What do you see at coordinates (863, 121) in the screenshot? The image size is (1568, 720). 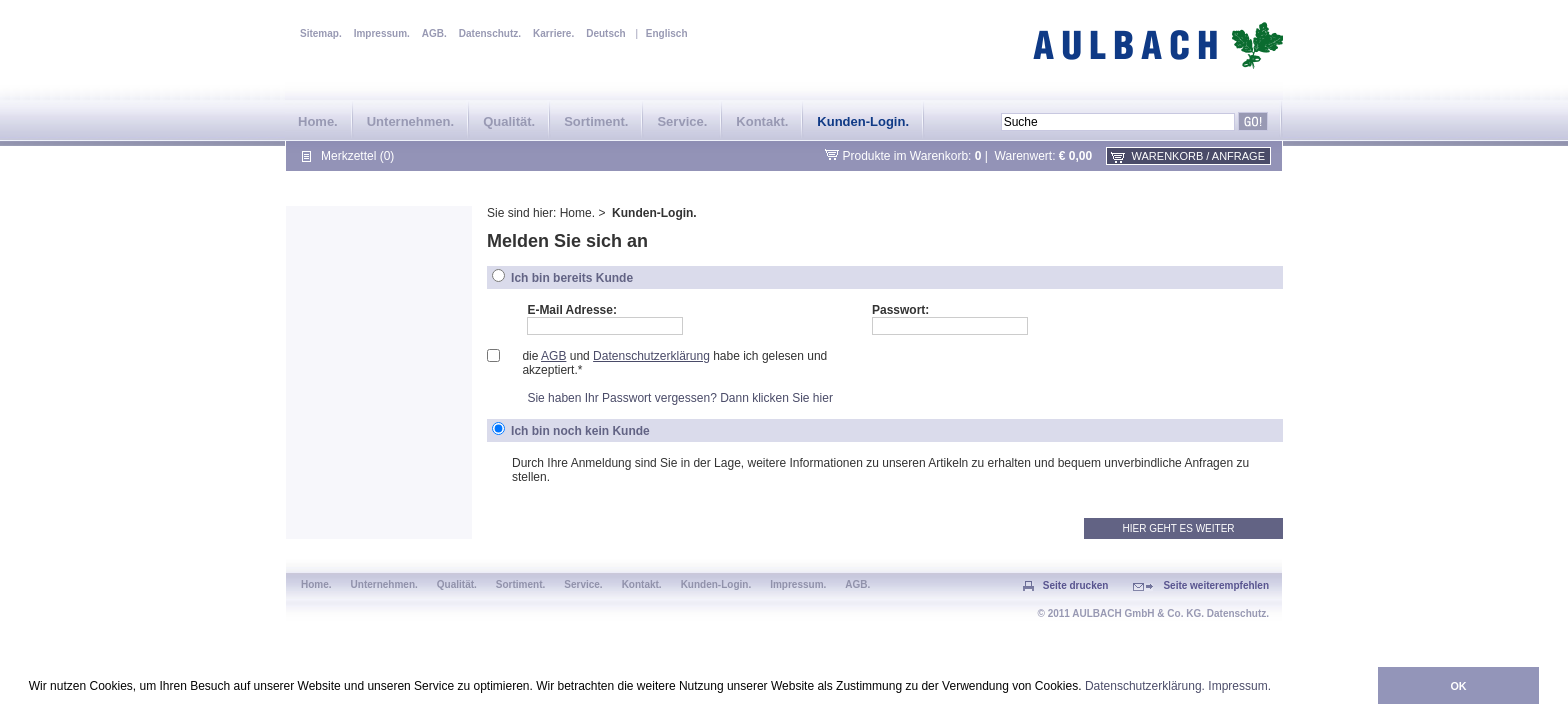 I see `Kunden-Login.` at bounding box center [863, 121].